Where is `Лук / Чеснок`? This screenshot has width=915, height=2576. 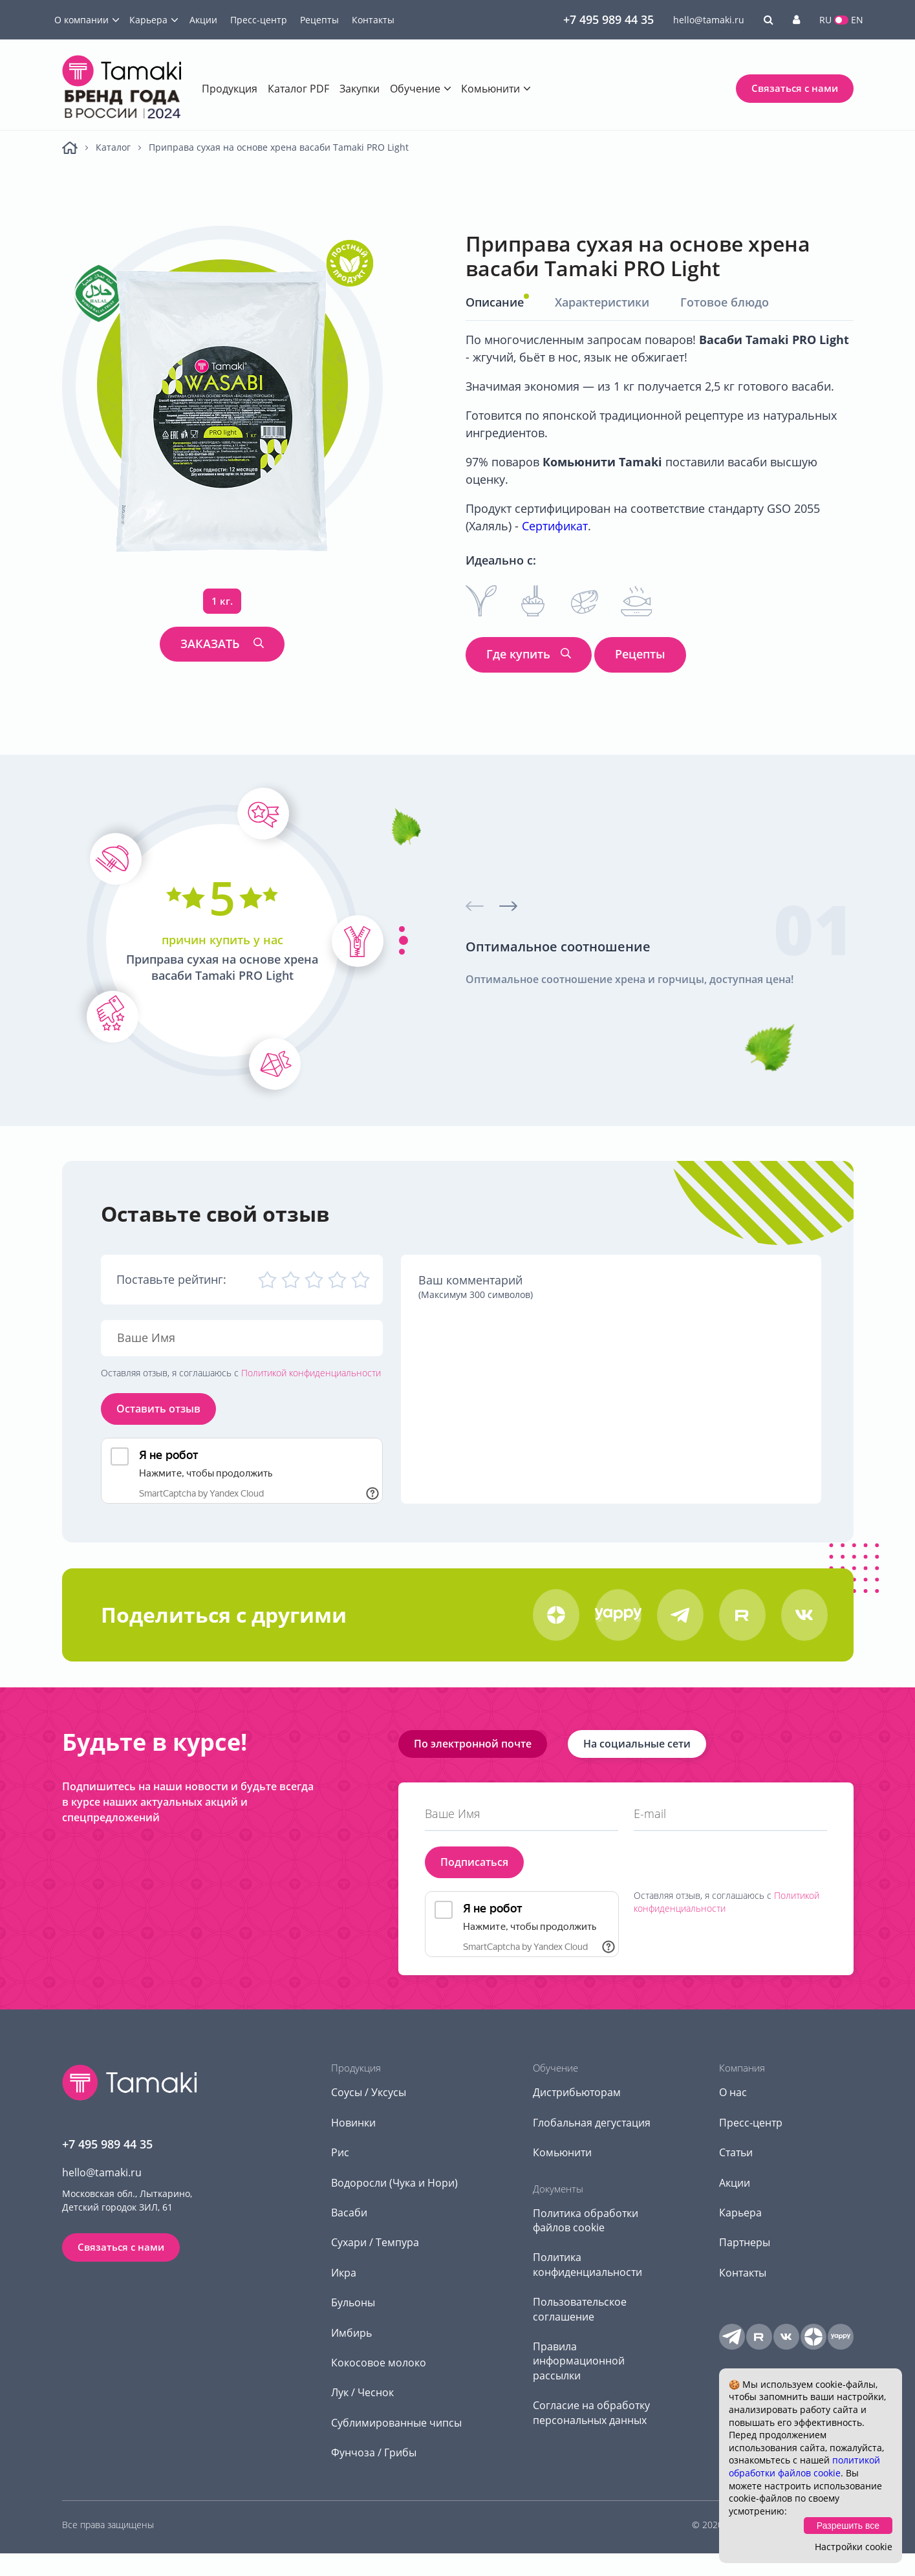
Лук / Чеснок is located at coordinates (362, 2392).